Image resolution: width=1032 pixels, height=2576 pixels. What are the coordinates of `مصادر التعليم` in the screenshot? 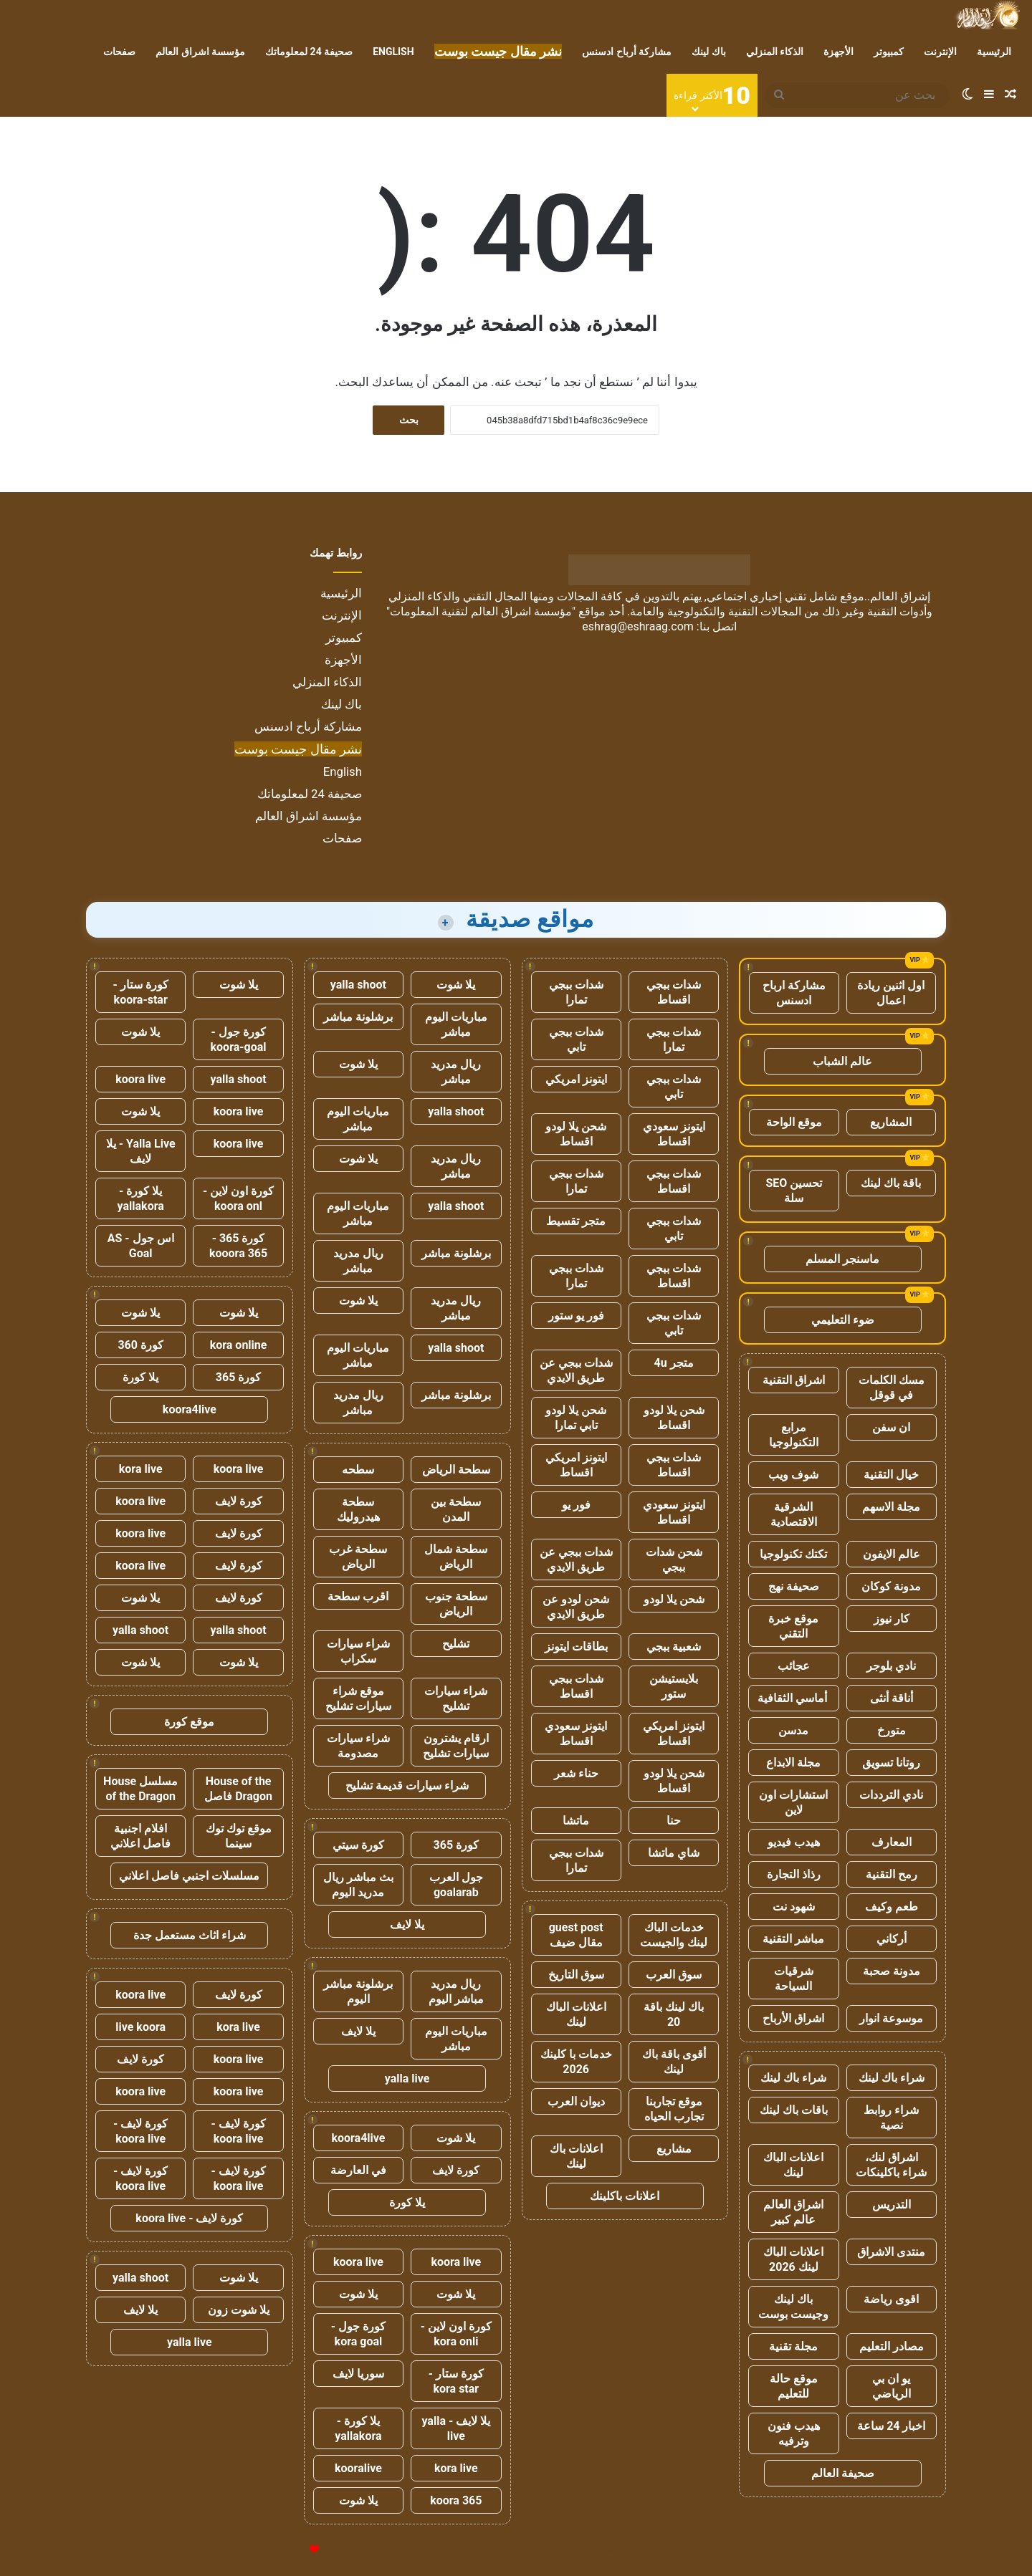 It's located at (891, 2346).